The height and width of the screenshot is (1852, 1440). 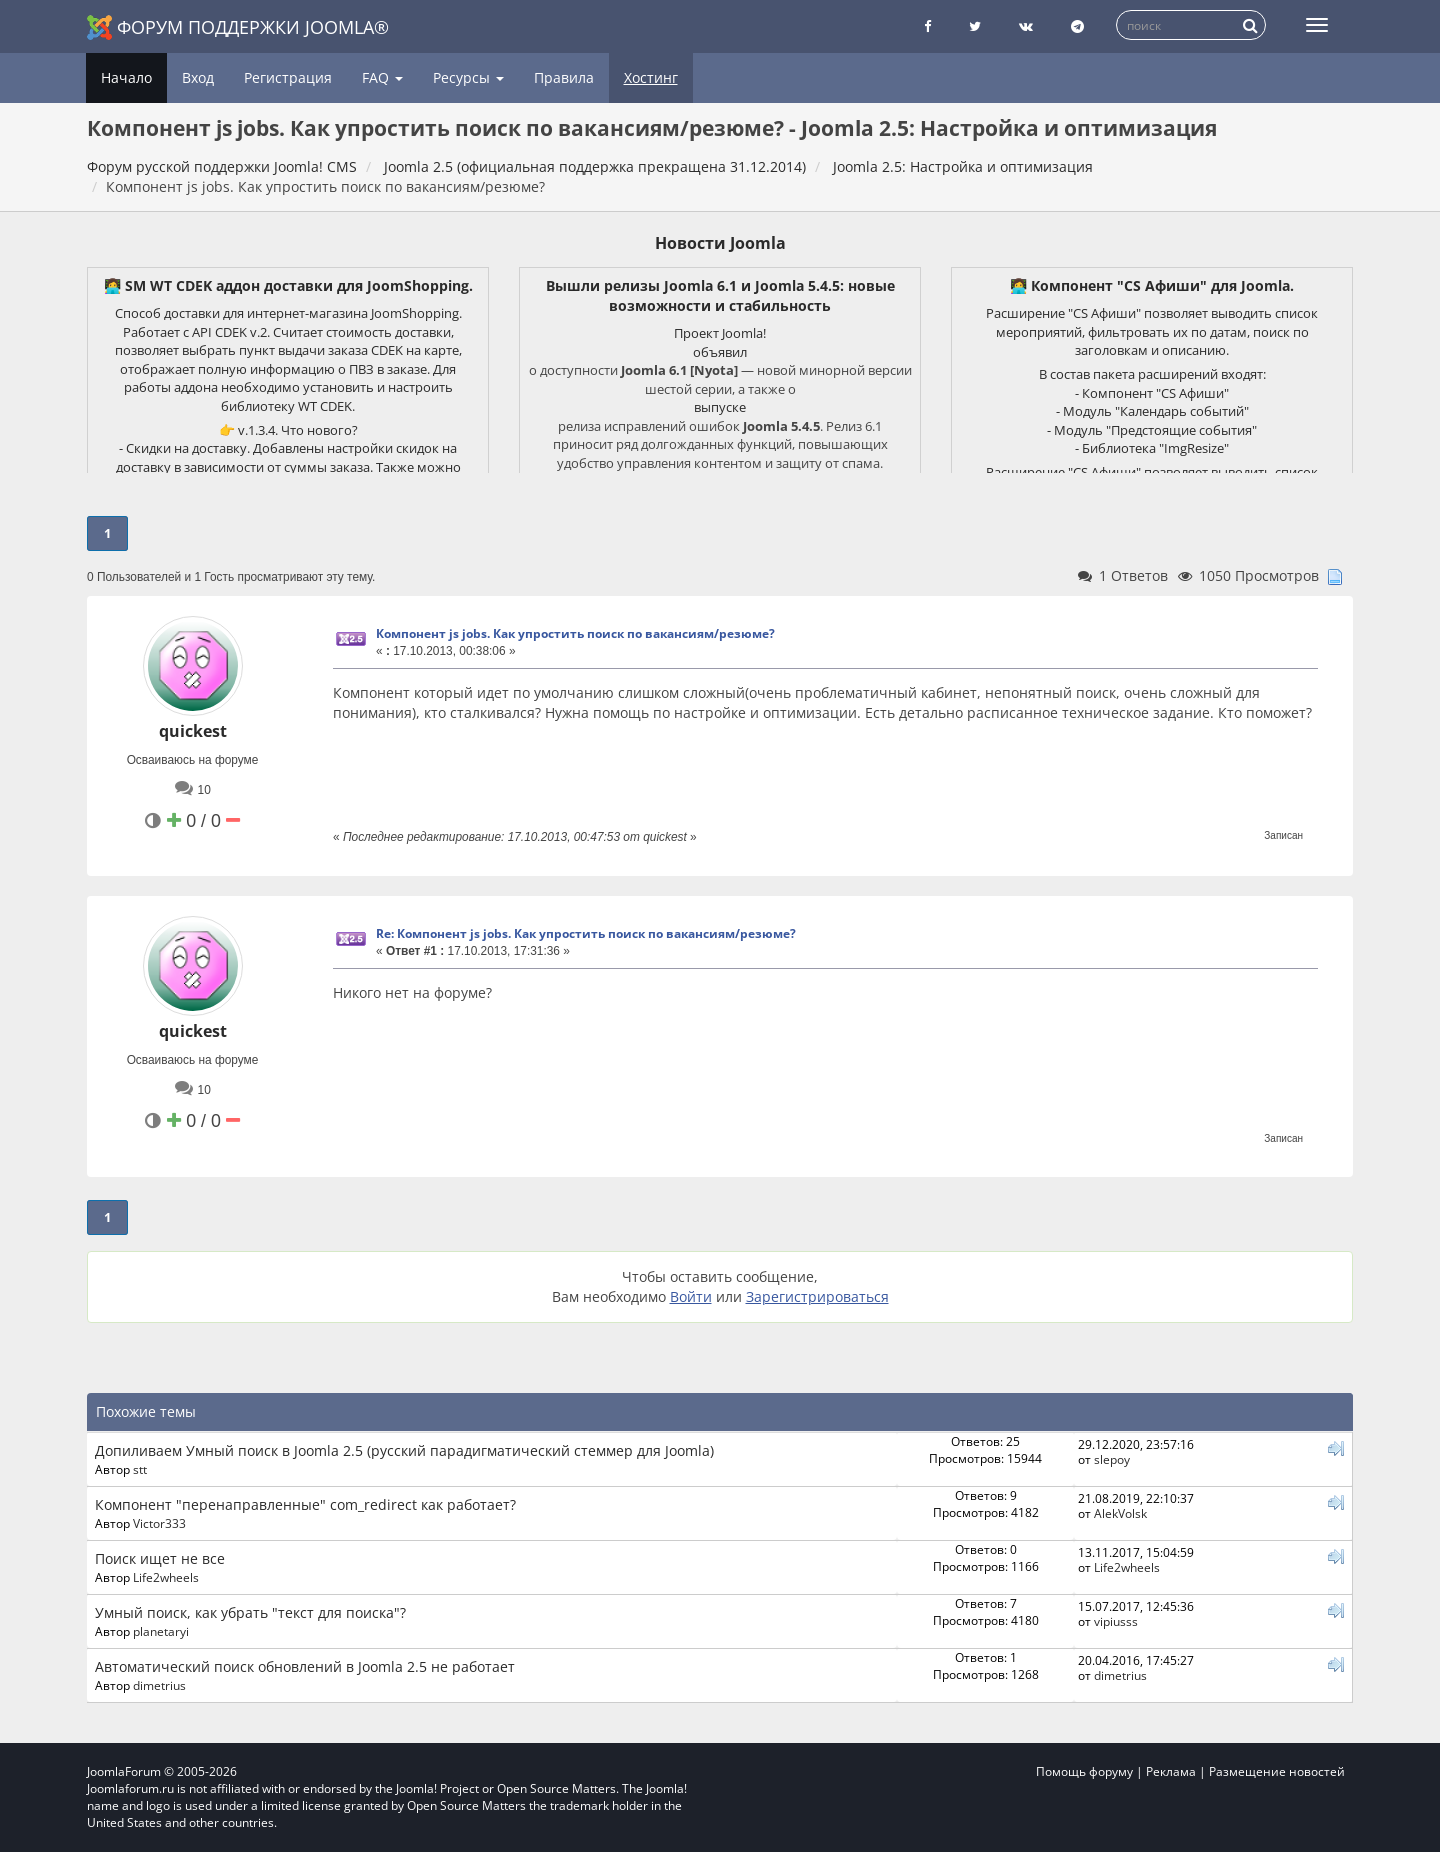 I want to click on slepoy, so click(x=1112, y=1459).